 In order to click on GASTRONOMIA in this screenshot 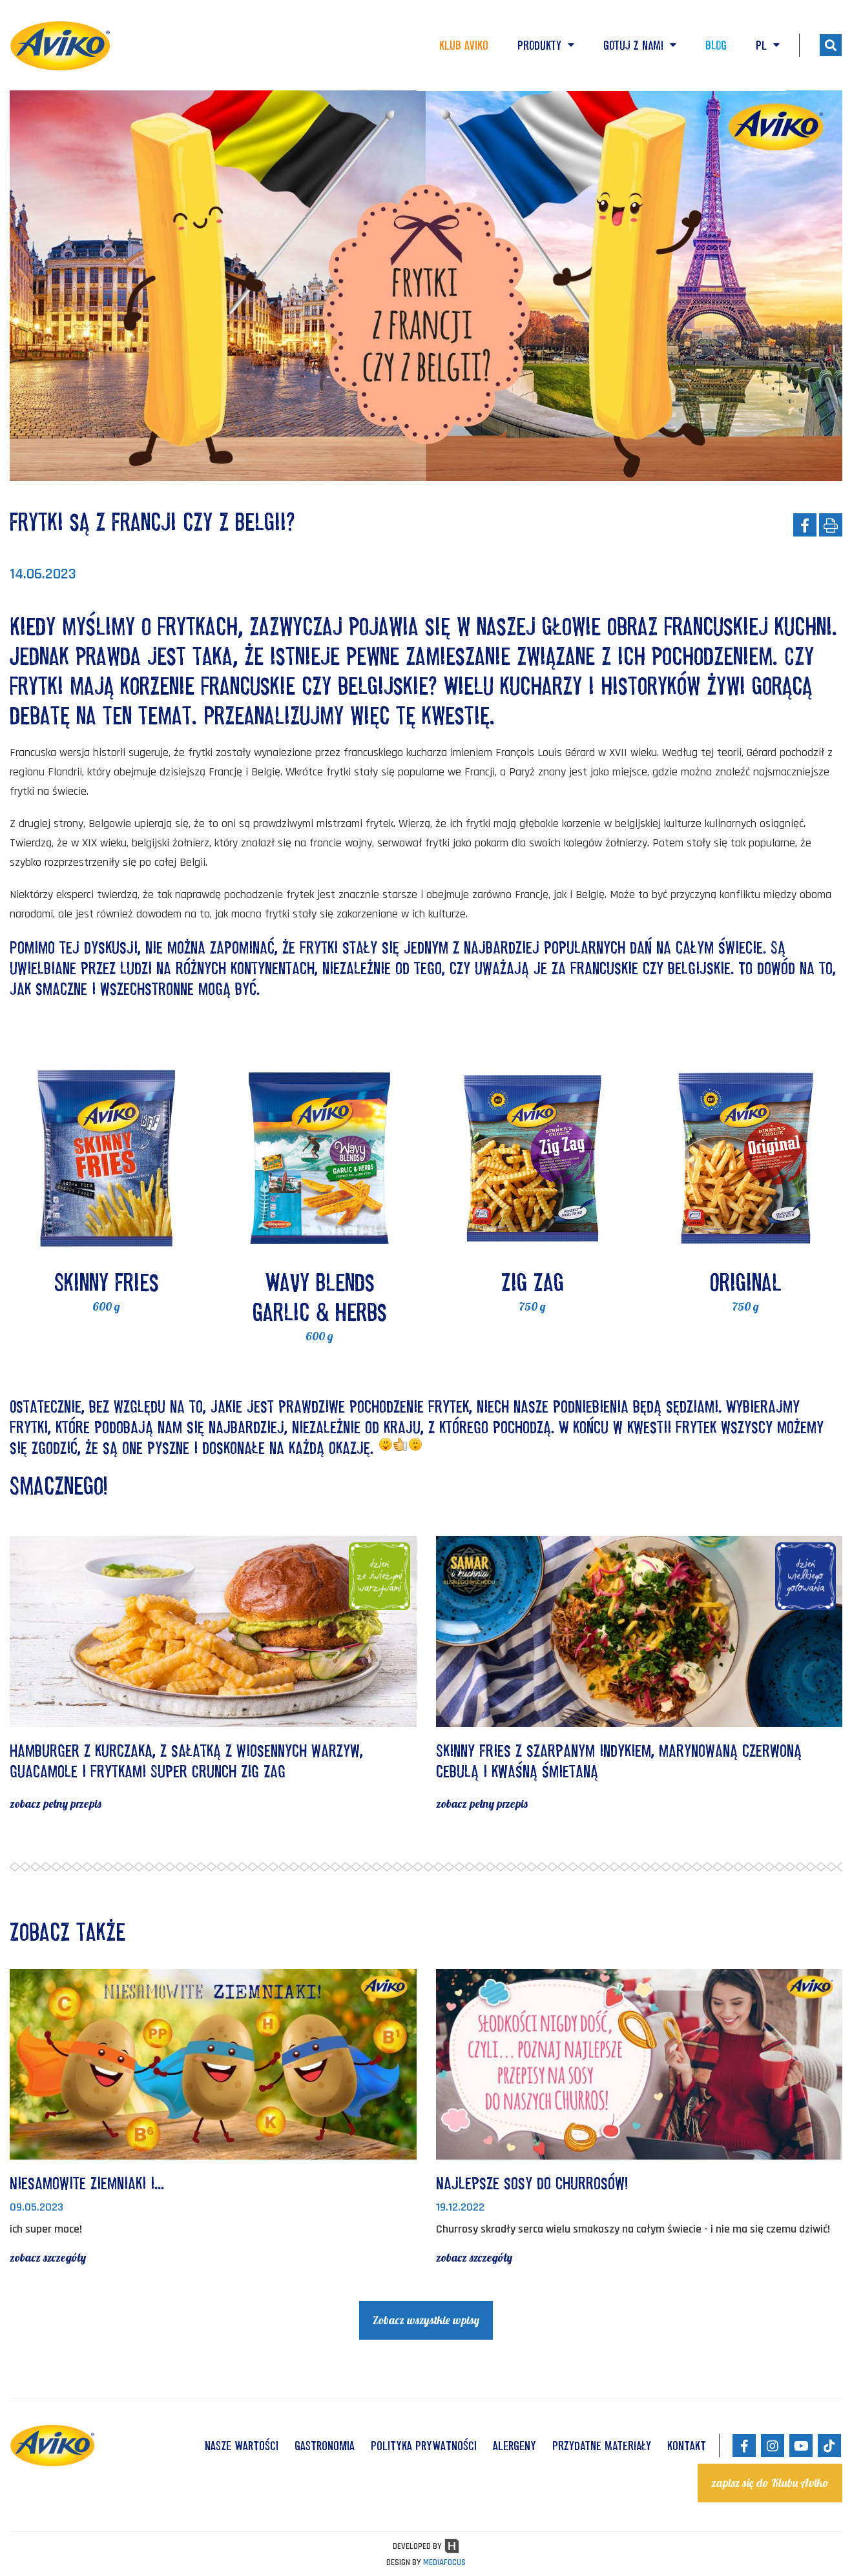, I will do `click(325, 2445)`.